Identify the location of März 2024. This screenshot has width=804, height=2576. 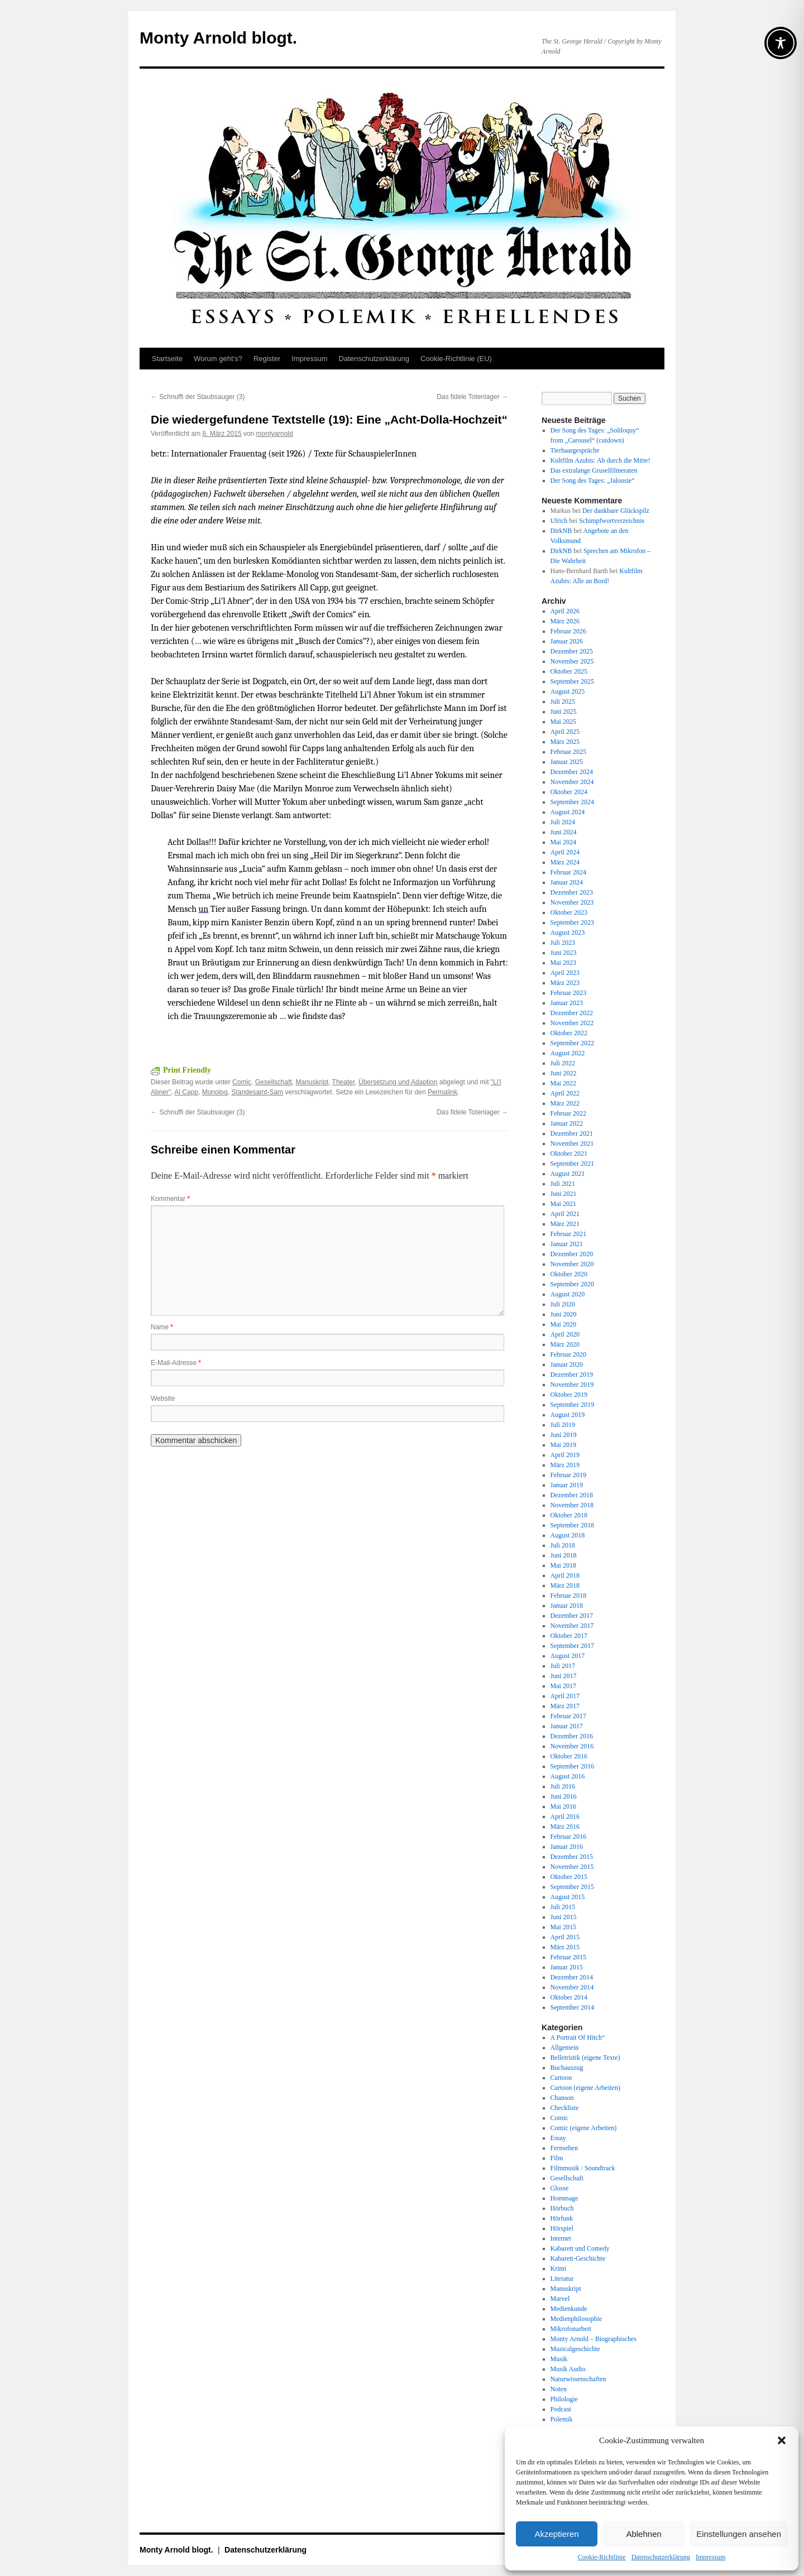
(565, 862).